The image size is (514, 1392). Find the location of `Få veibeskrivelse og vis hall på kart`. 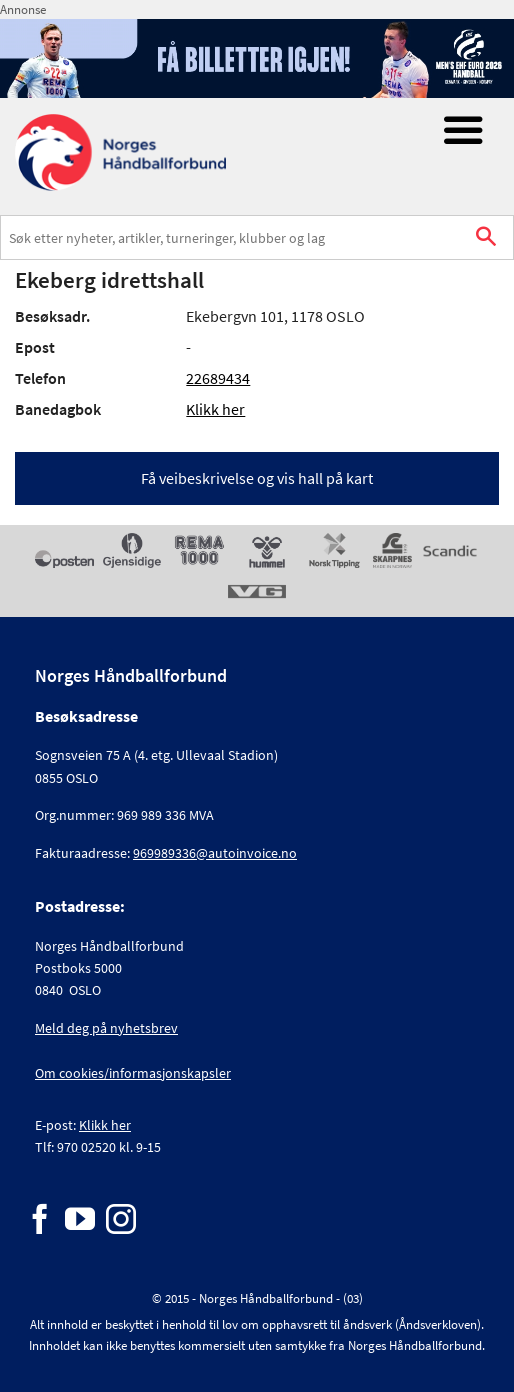

Få veibeskrivelse og vis hall på kart is located at coordinates (257, 478).